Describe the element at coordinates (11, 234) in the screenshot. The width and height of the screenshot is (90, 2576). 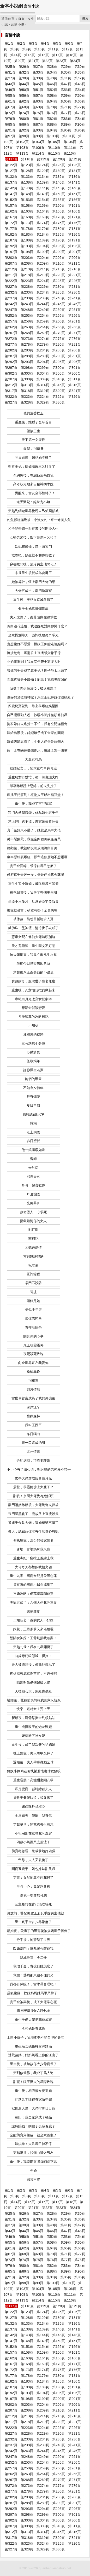
I see `第182頁` at that location.